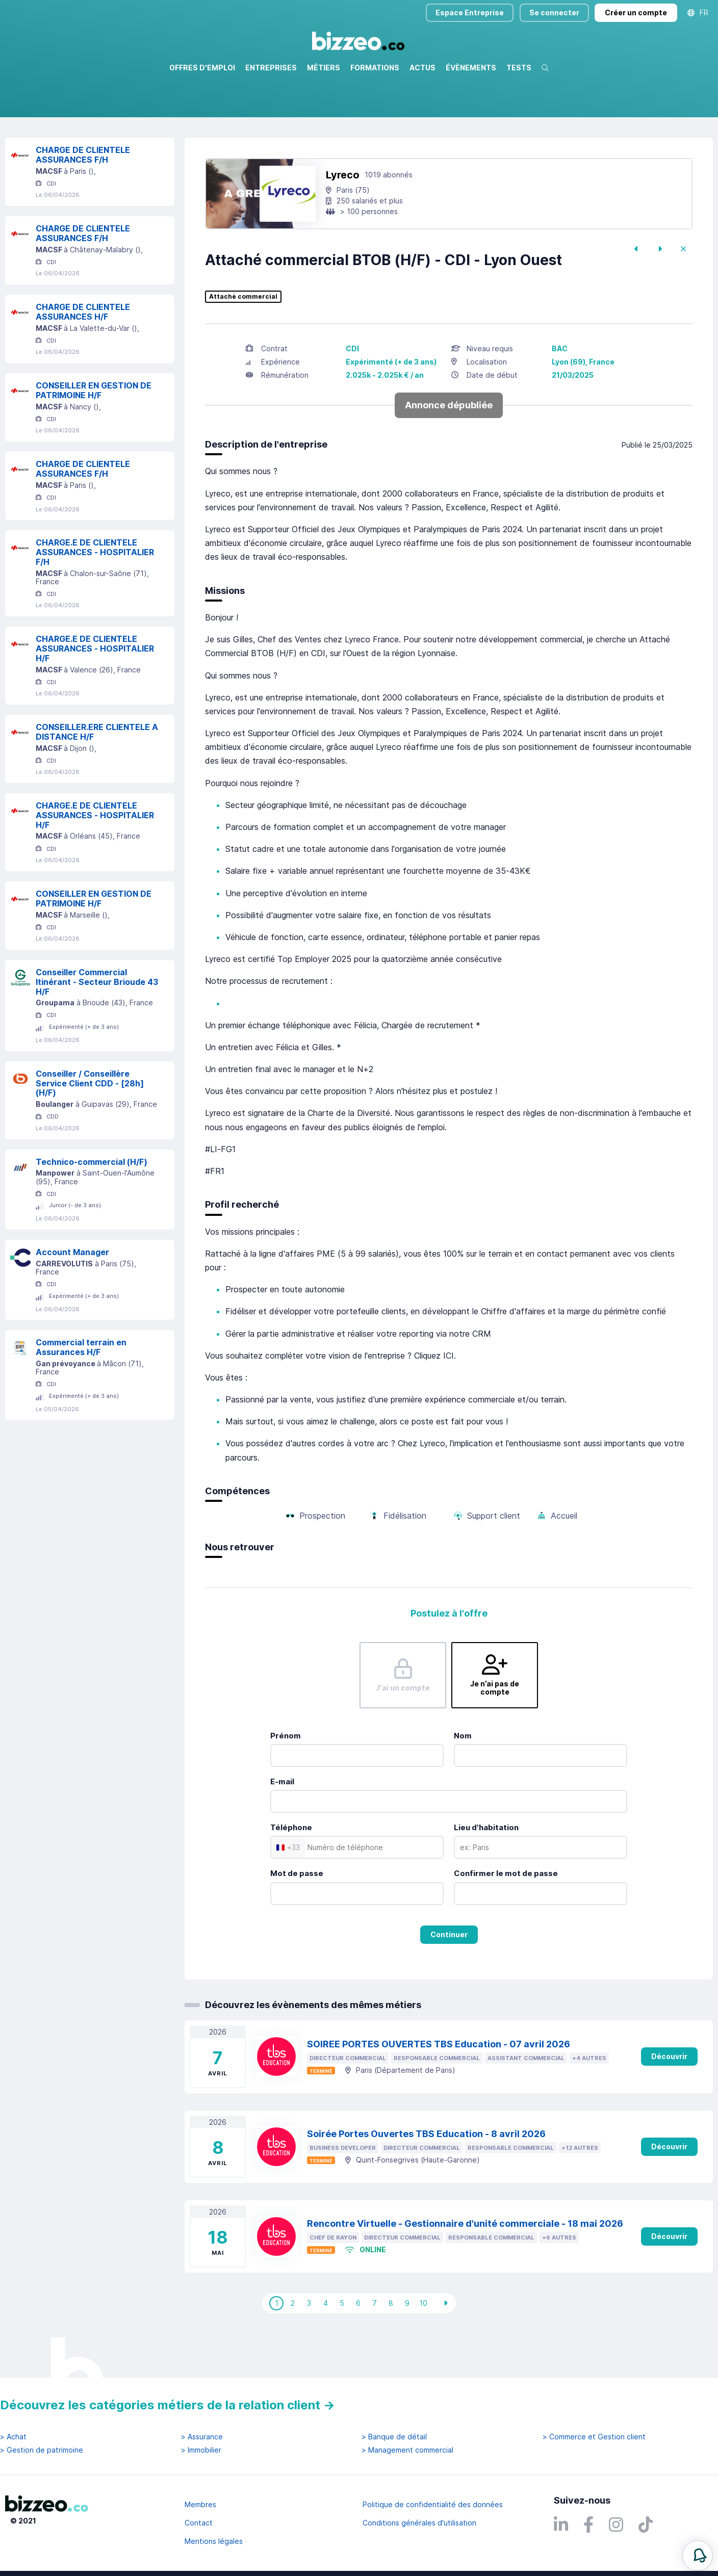  What do you see at coordinates (13, 2437) in the screenshot?
I see `> Achat` at bounding box center [13, 2437].